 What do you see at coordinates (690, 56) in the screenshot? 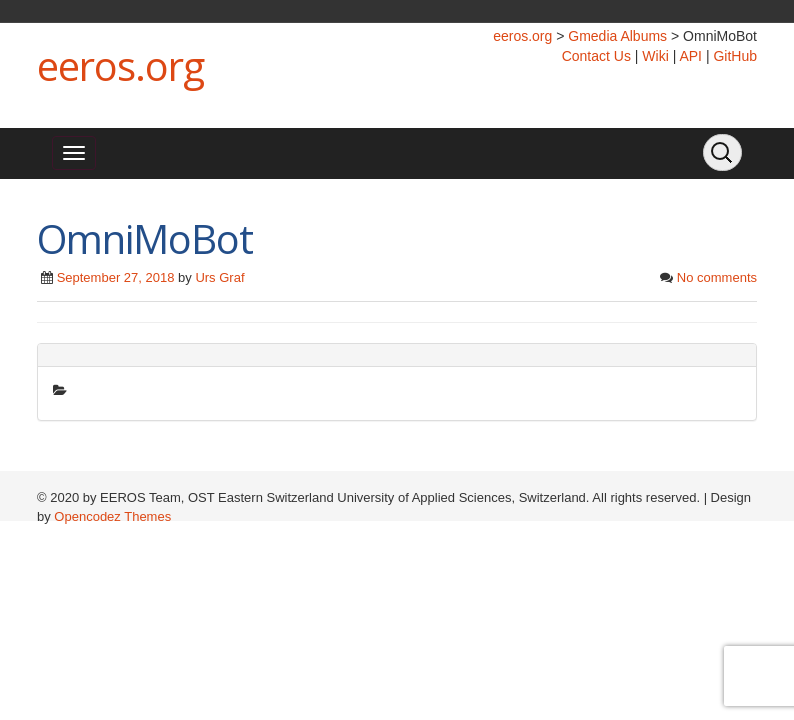
I see `API` at bounding box center [690, 56].